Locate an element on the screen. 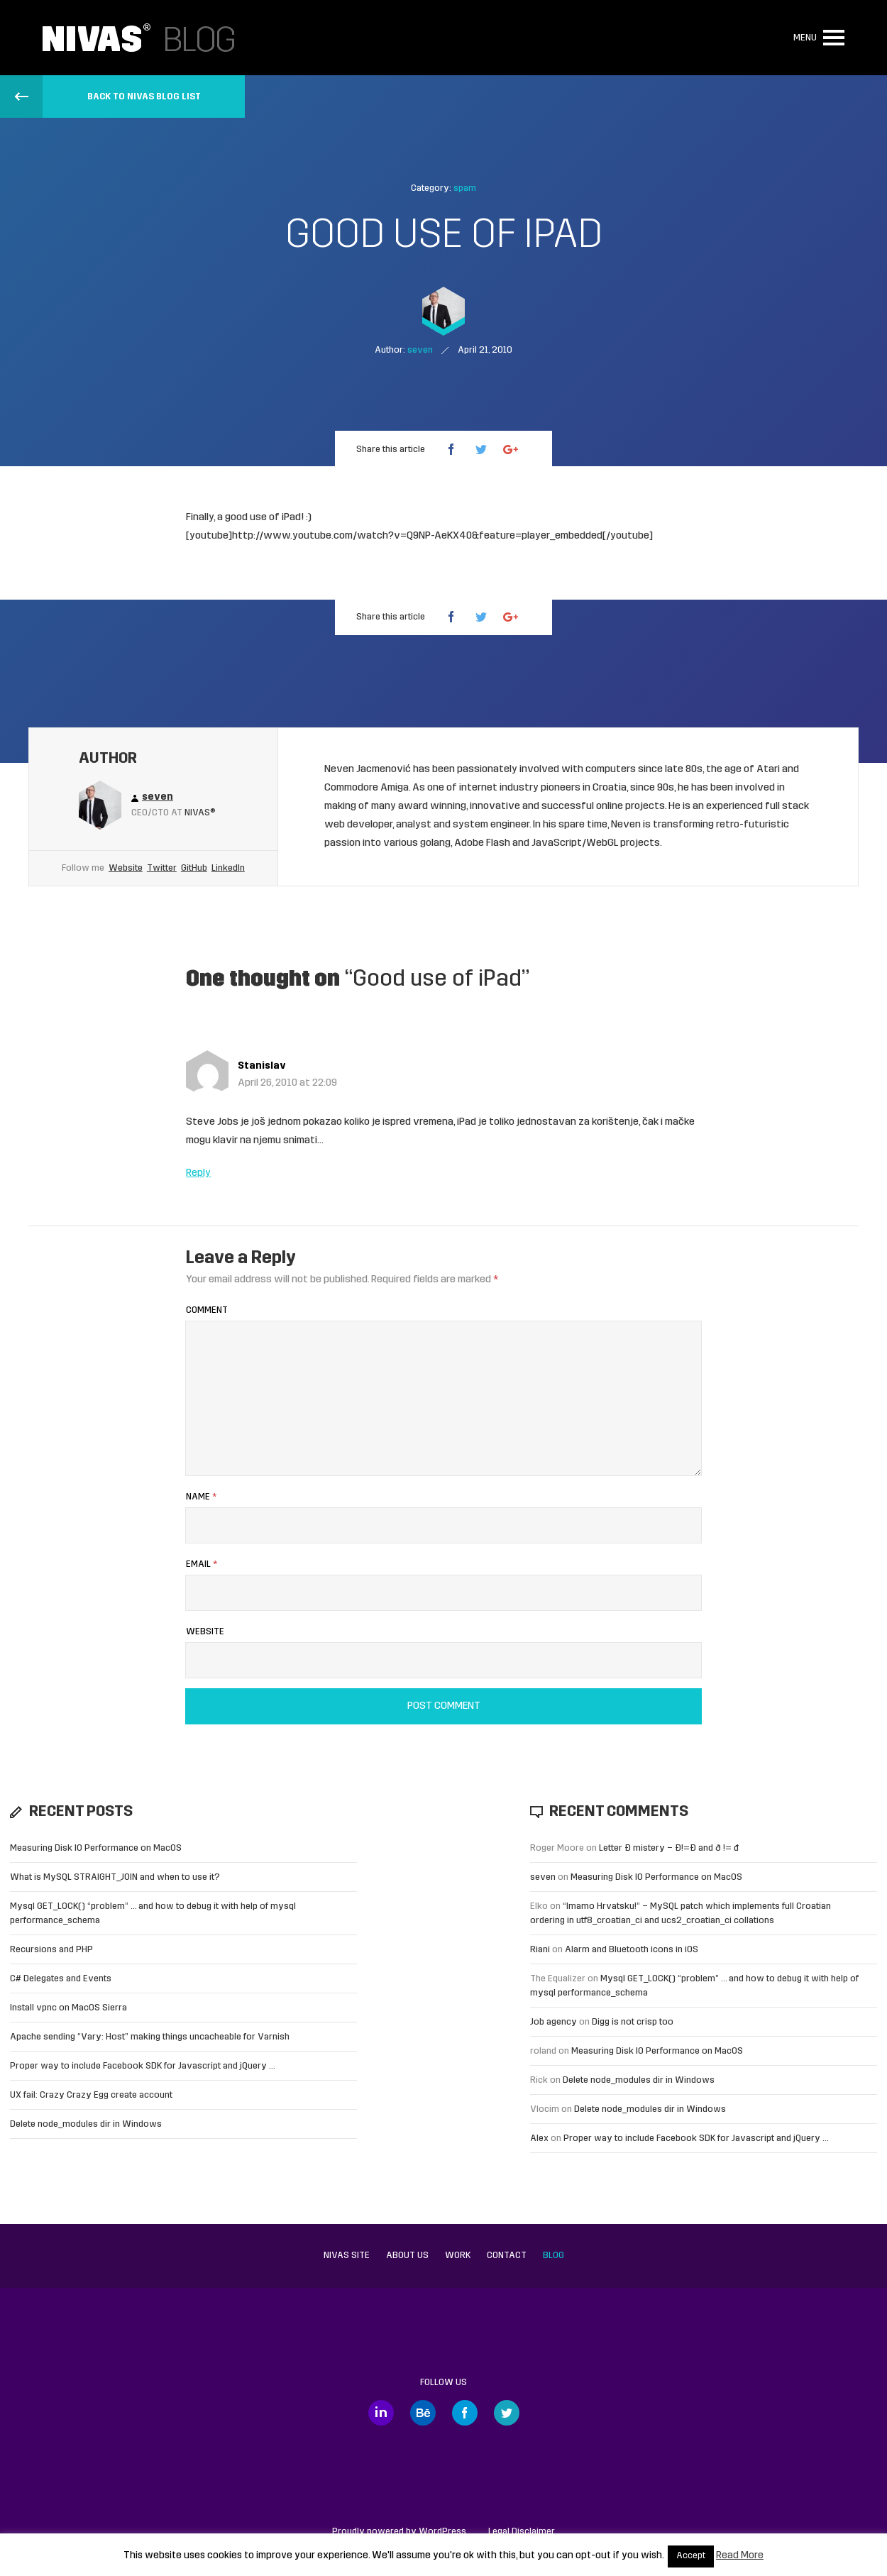 This screenshot has height=2576, width=887. Comment is located at coordinates (207, 1310).